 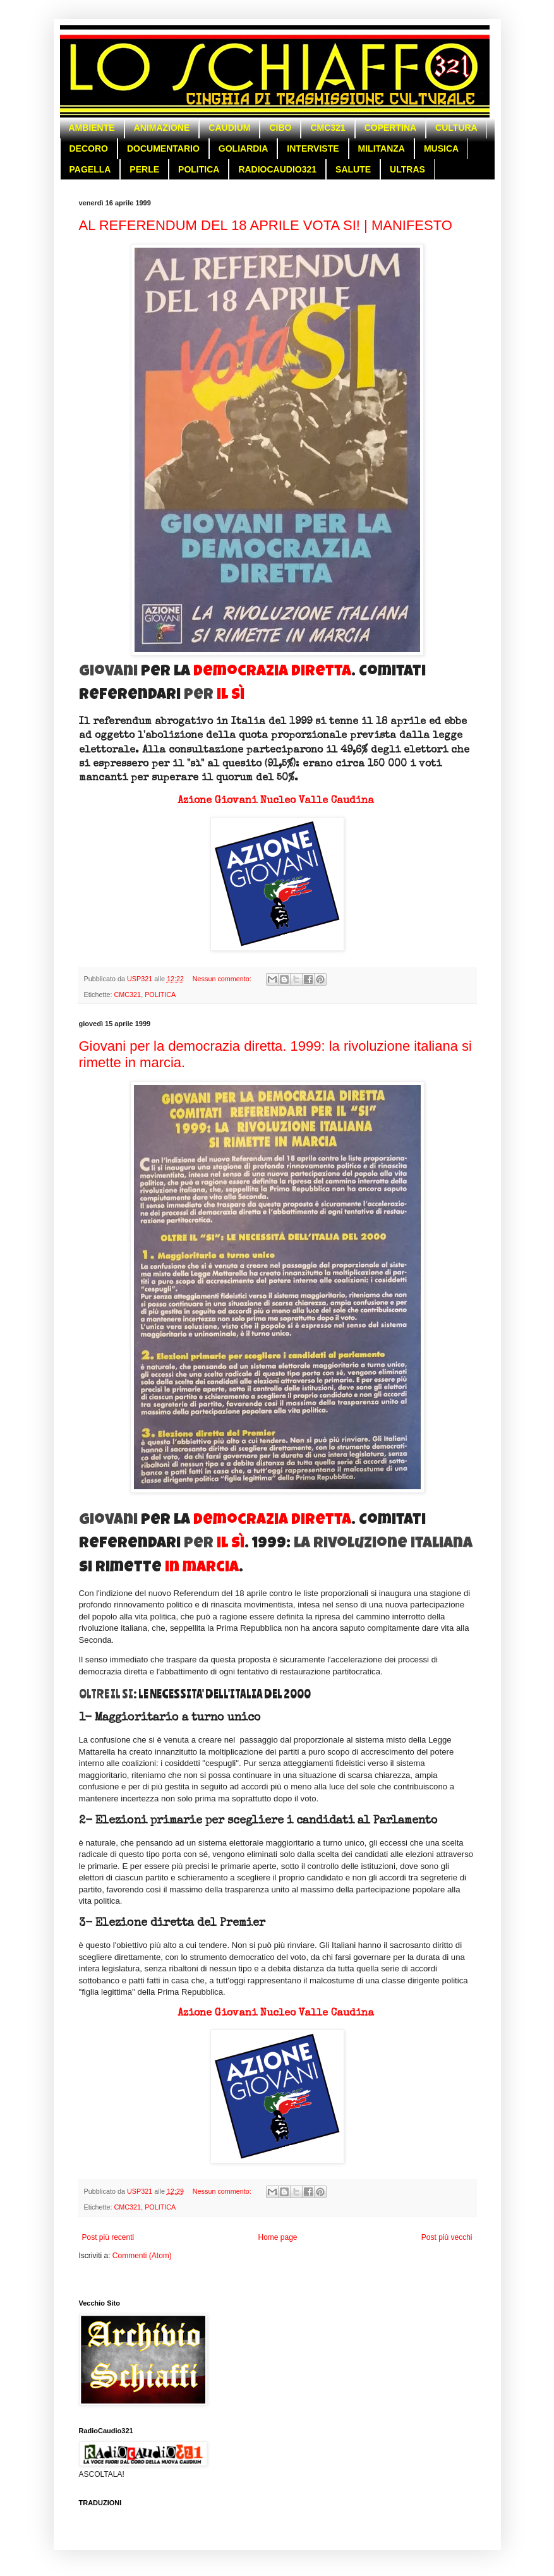 What do you see at coordinates (327, 128) in the screenshot?
I see `CMC321` at bounding box center [327, 128].